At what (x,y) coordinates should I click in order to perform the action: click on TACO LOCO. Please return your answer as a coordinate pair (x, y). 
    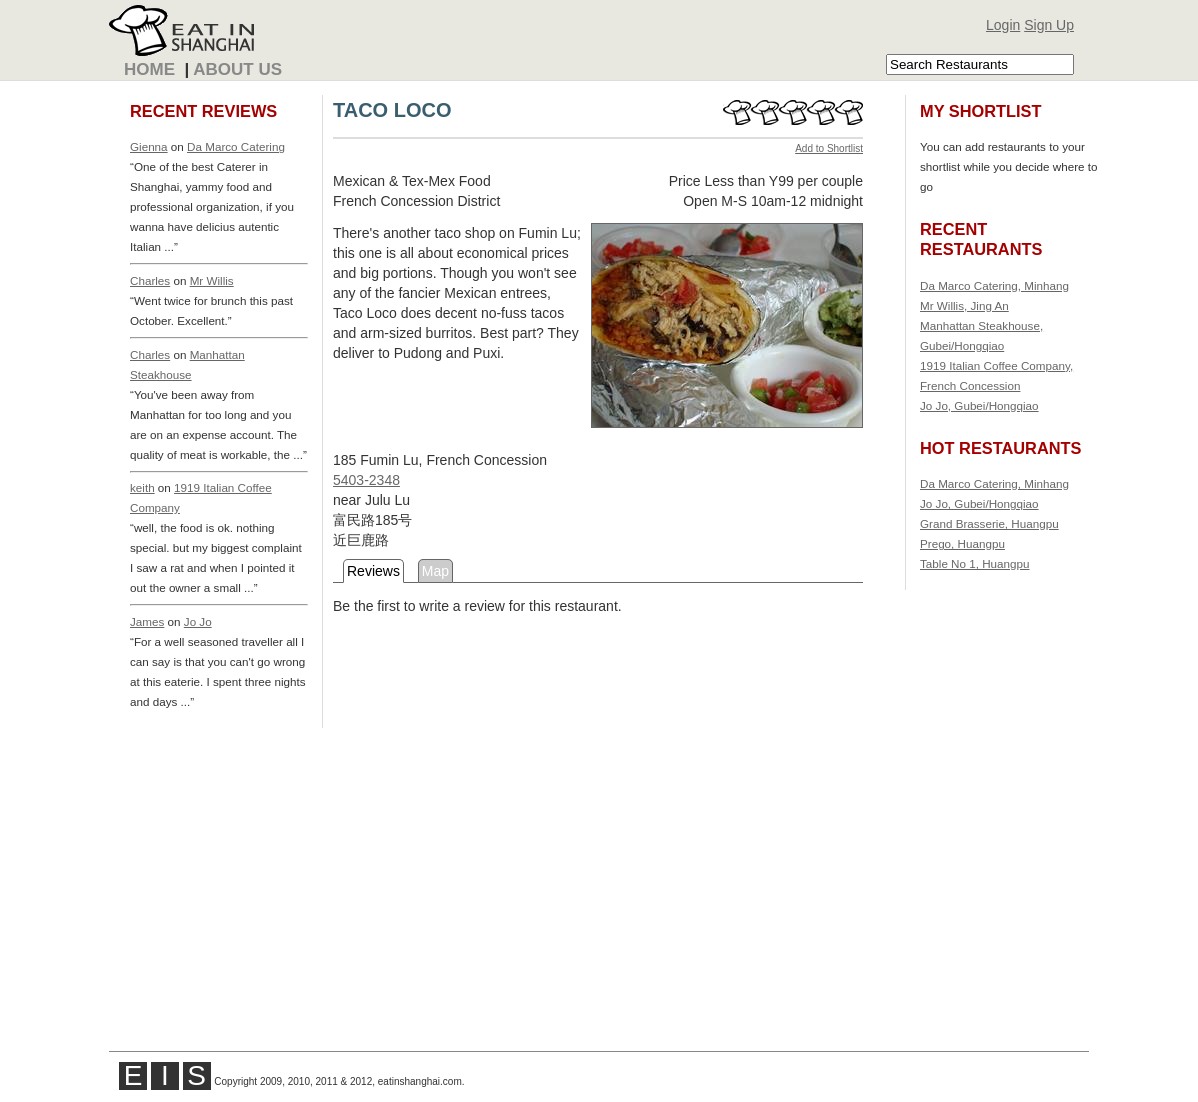
    Looking at the image, I should click on (392, 110).